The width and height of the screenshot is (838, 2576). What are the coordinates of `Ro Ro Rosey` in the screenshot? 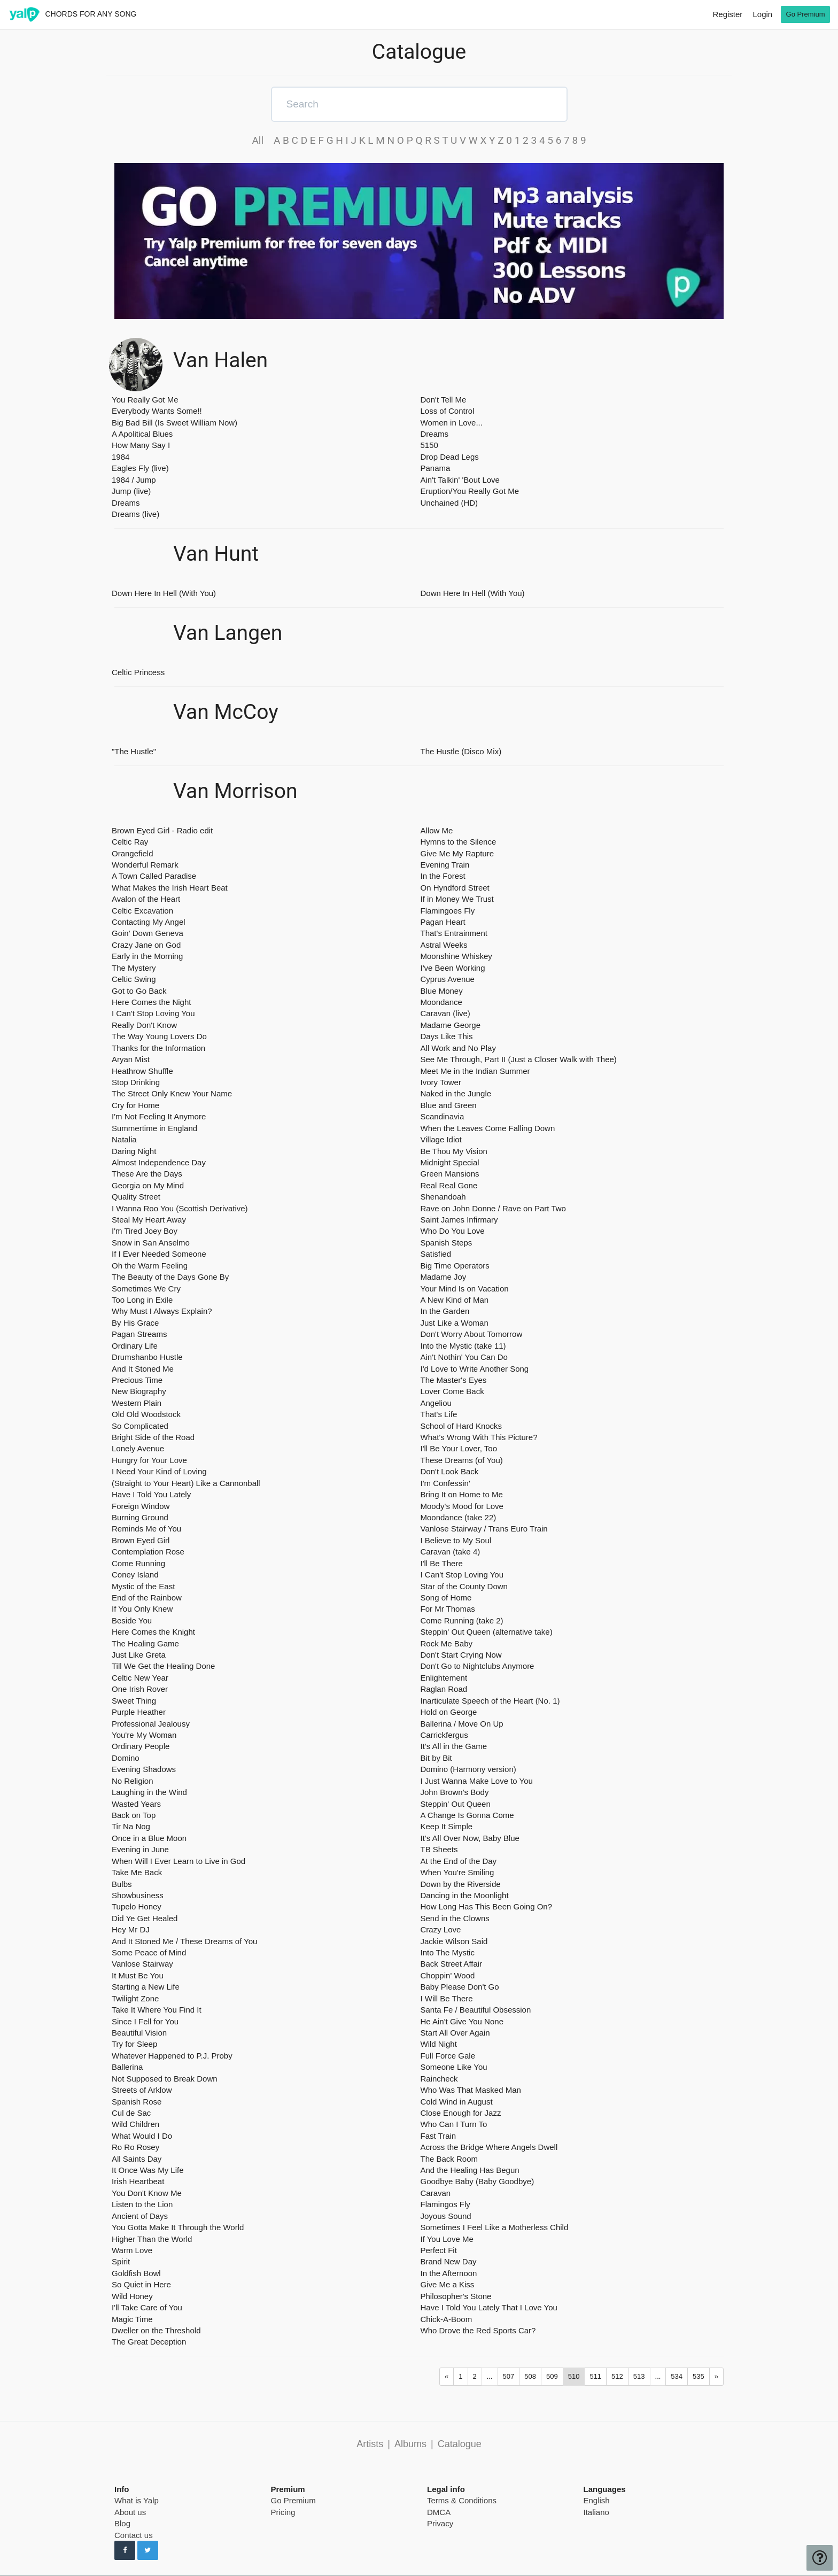 It's located at (135, 2147).